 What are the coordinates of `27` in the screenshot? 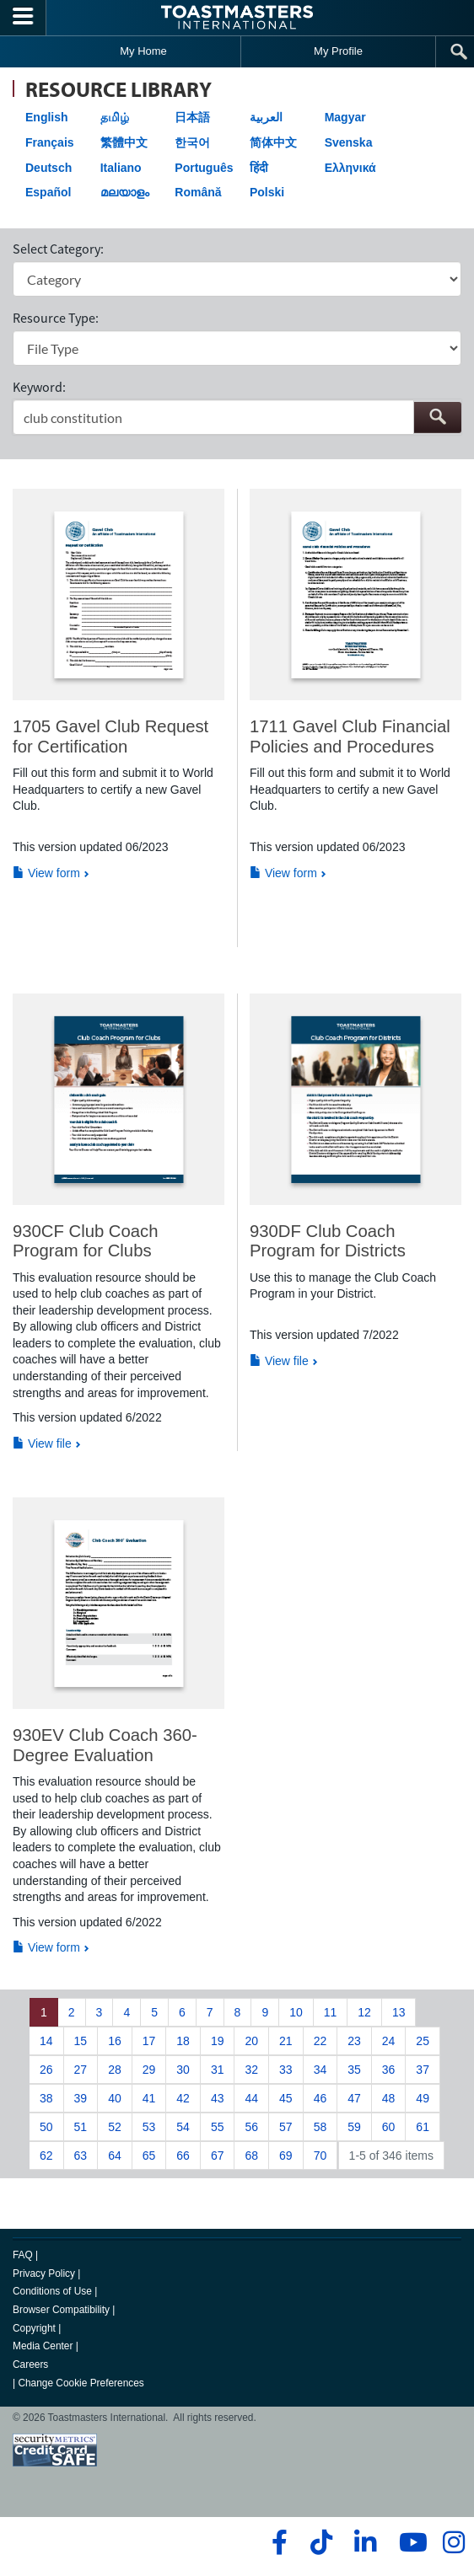 It's located at (81, 2069).